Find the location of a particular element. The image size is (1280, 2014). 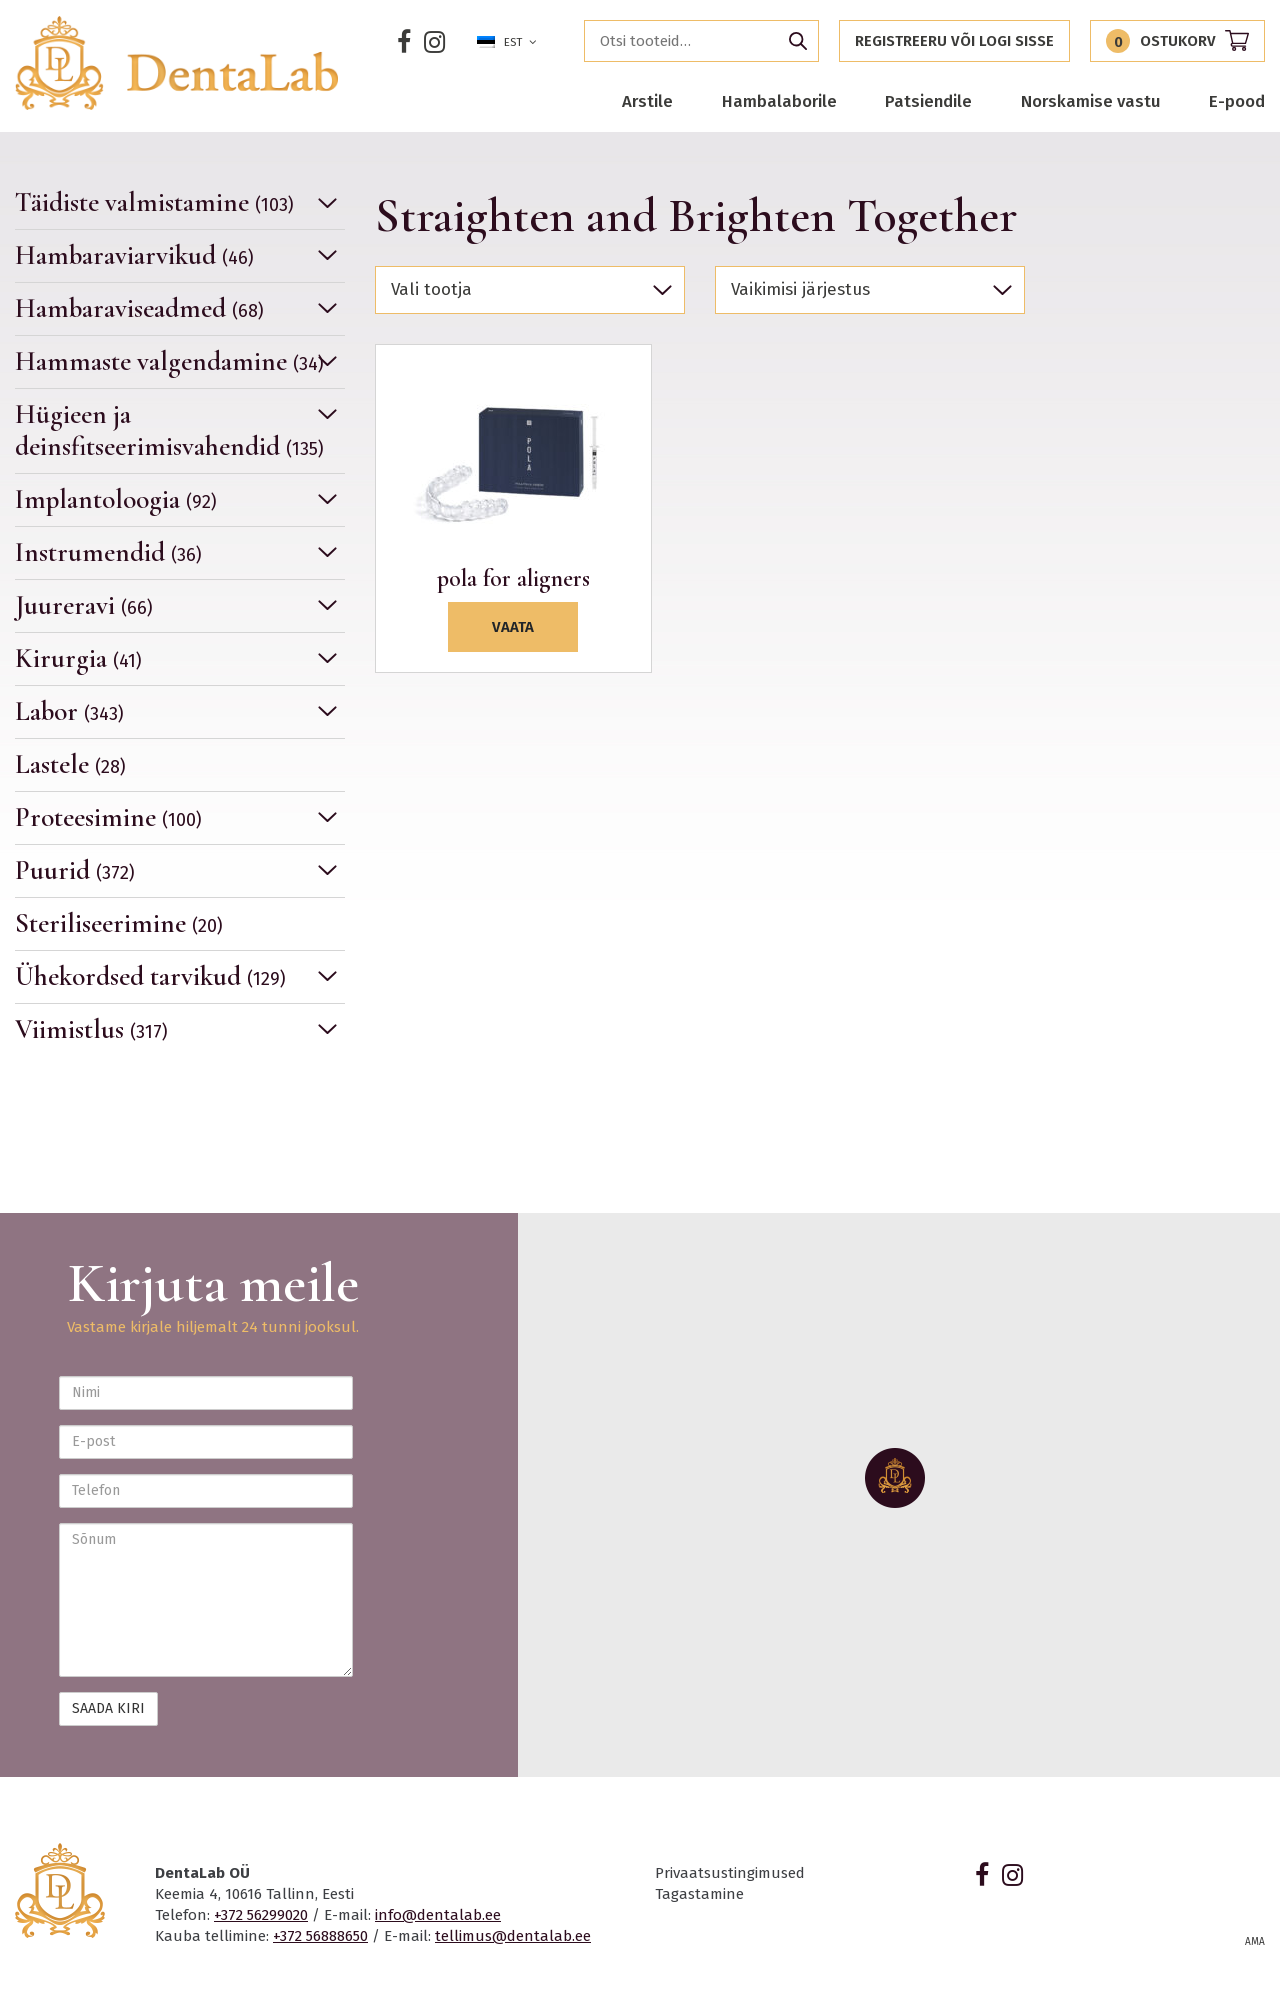

Hambalaborile is located at coordinates (779, 101).